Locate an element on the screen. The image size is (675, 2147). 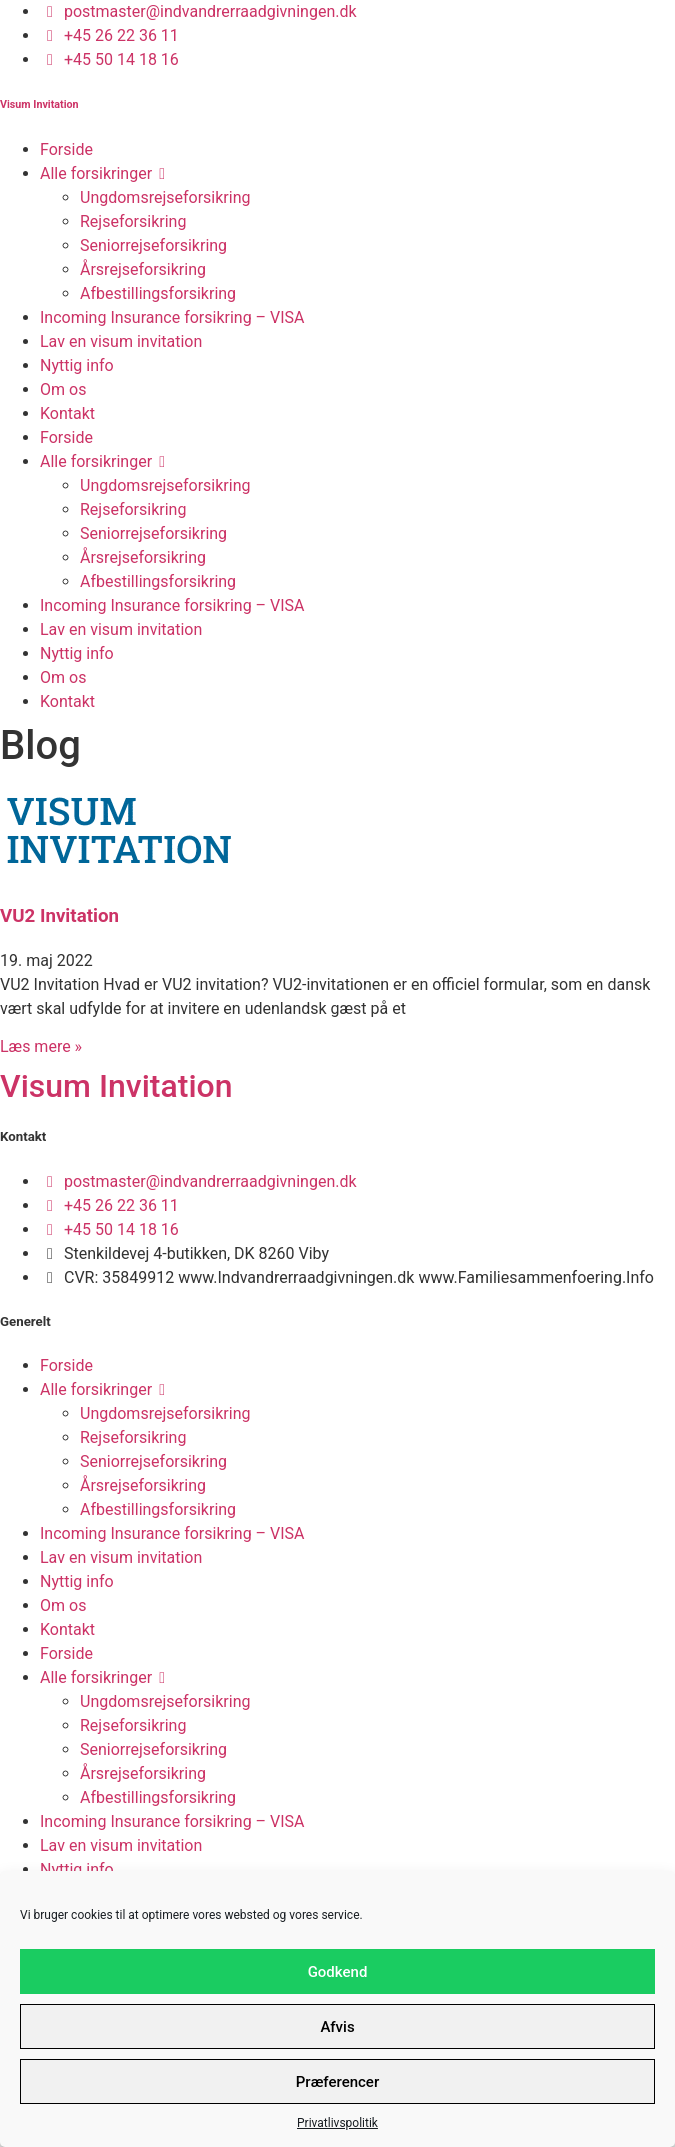
Visum Invitation is located at coordinates (39, 104).